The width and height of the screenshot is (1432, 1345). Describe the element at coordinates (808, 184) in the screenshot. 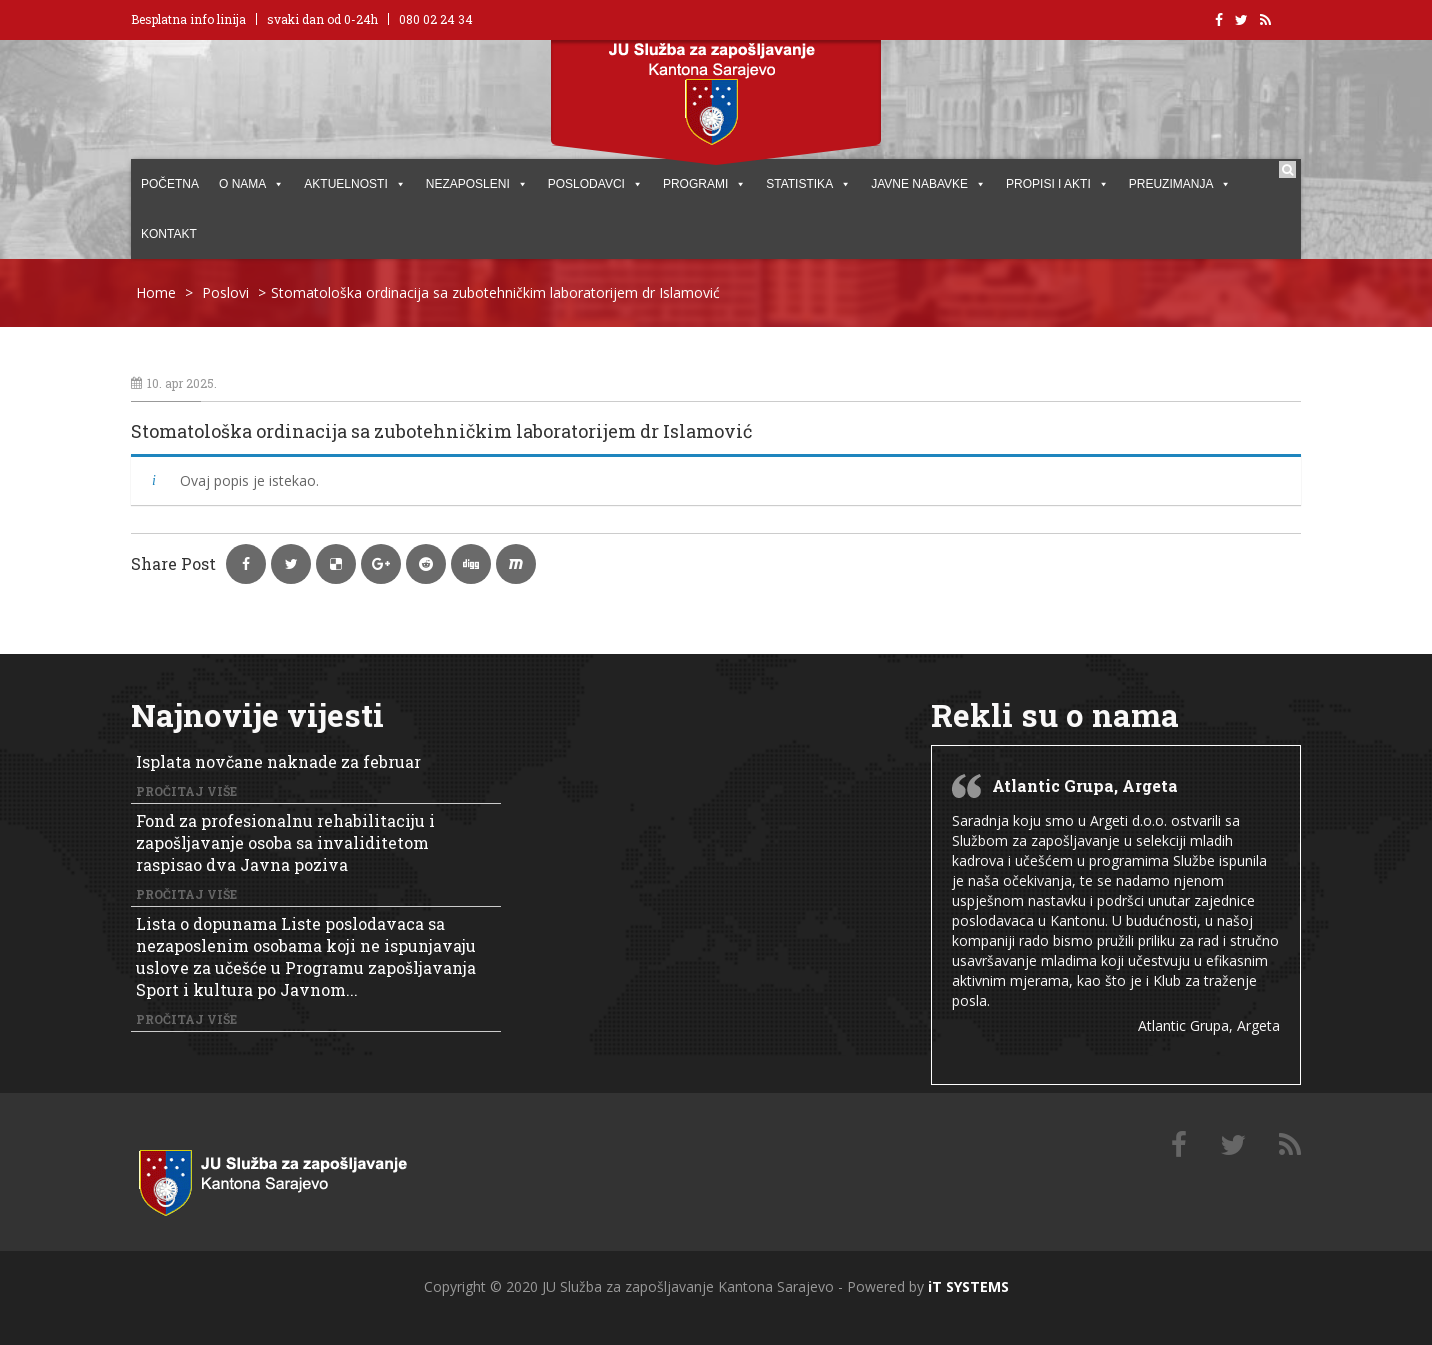

I see `STATISTIKA [button]` at that location.